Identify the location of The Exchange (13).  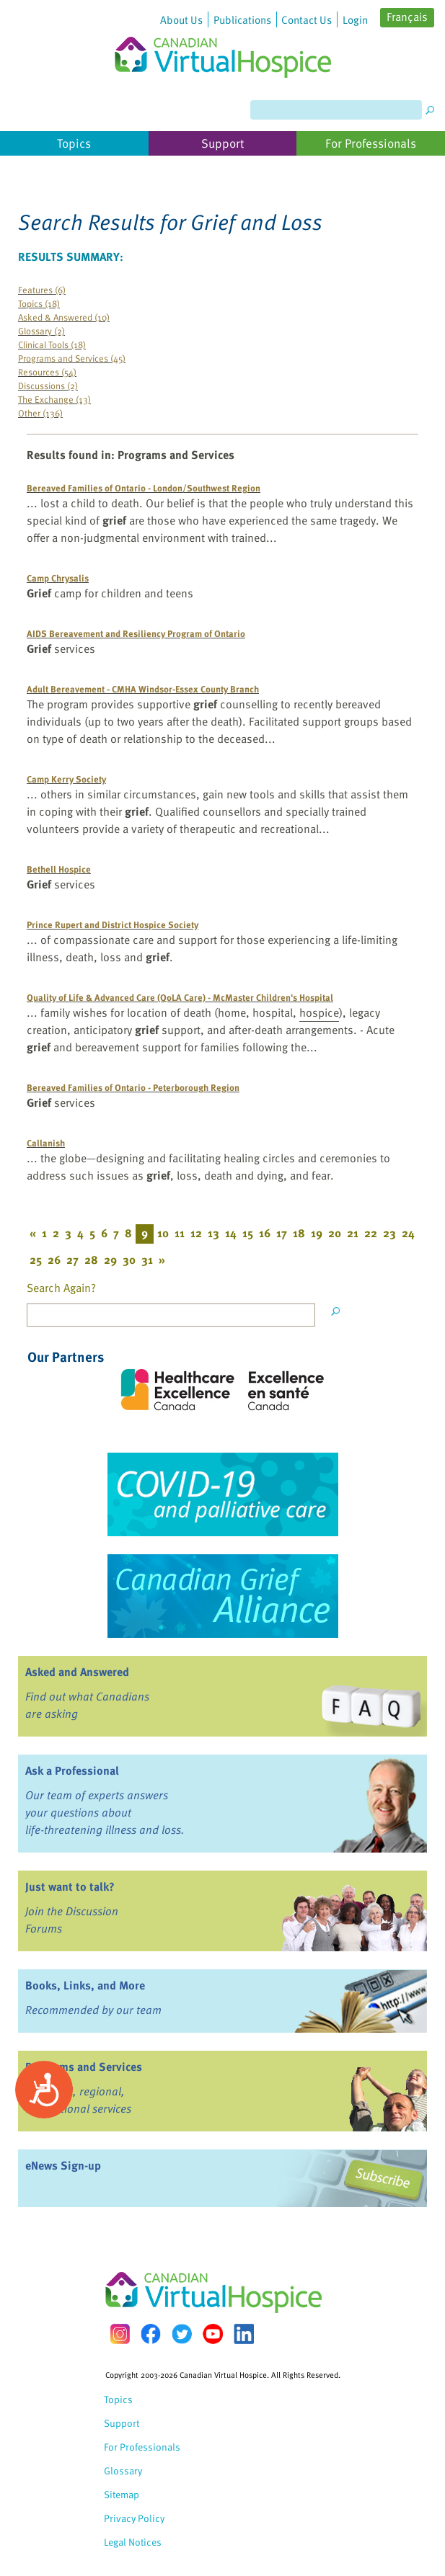
(54, 399).